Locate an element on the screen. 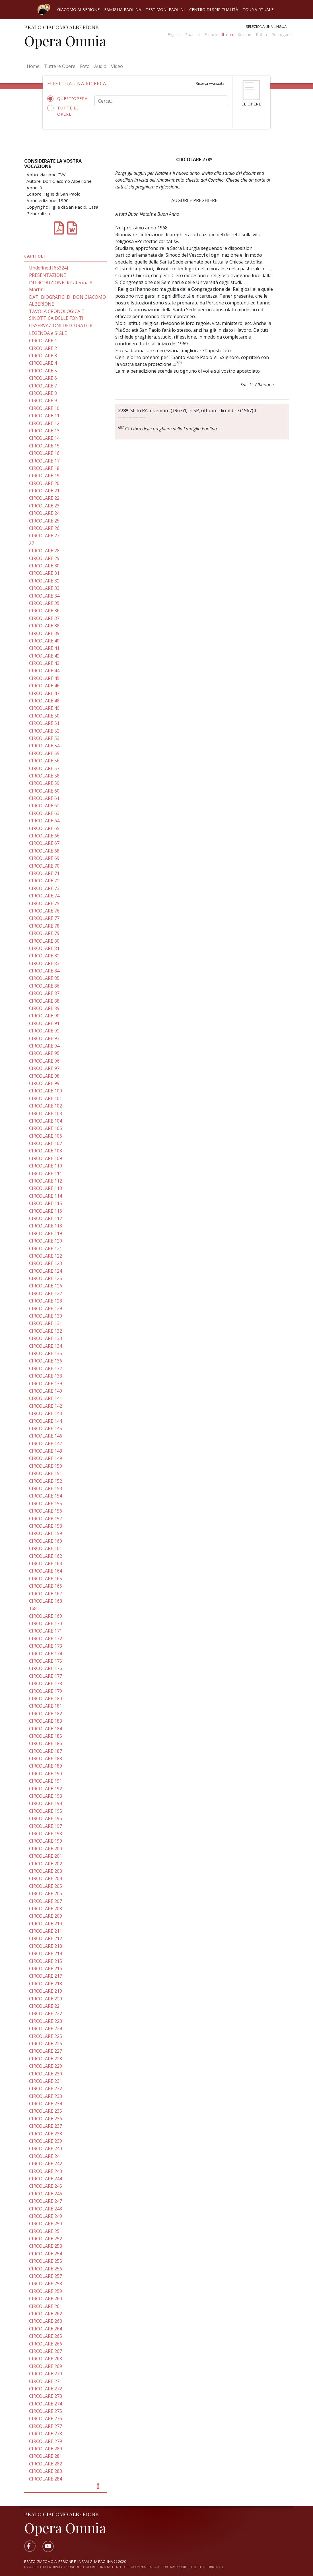 The height and width of the screenshot is (2576, 313). CIRCOLARE 268 is located at coordinates (45, 2358).